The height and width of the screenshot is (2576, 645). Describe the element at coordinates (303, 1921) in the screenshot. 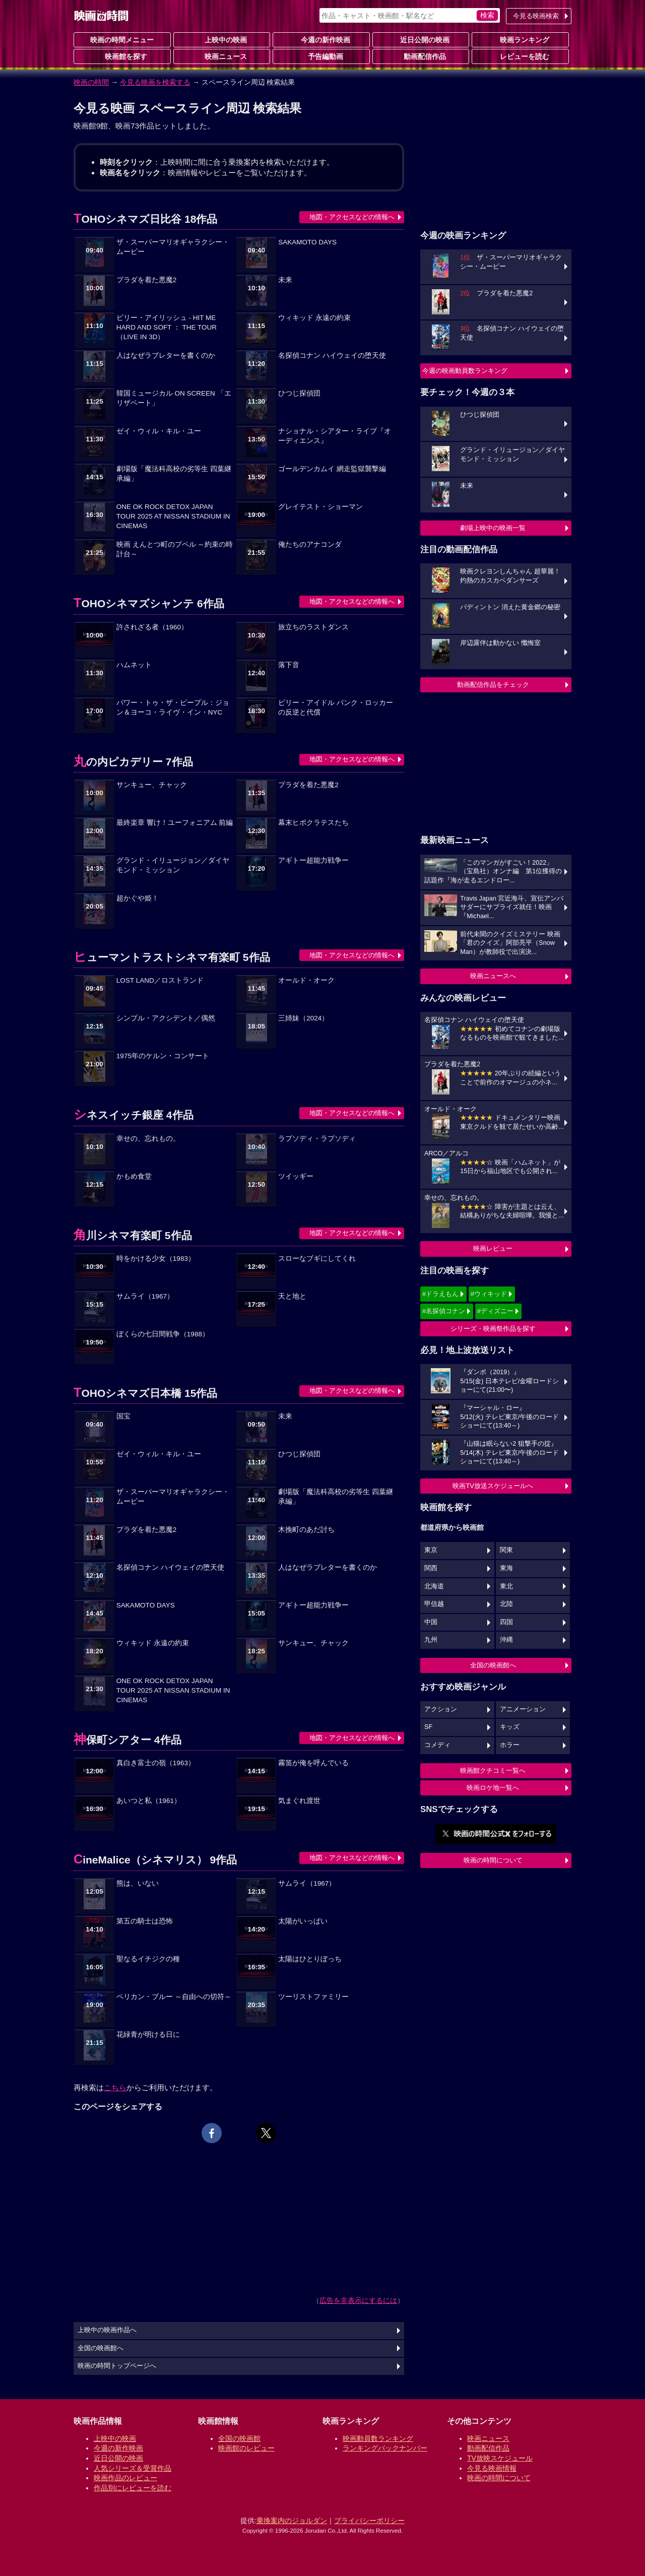

I see `太陽がいっぱい` at that location.